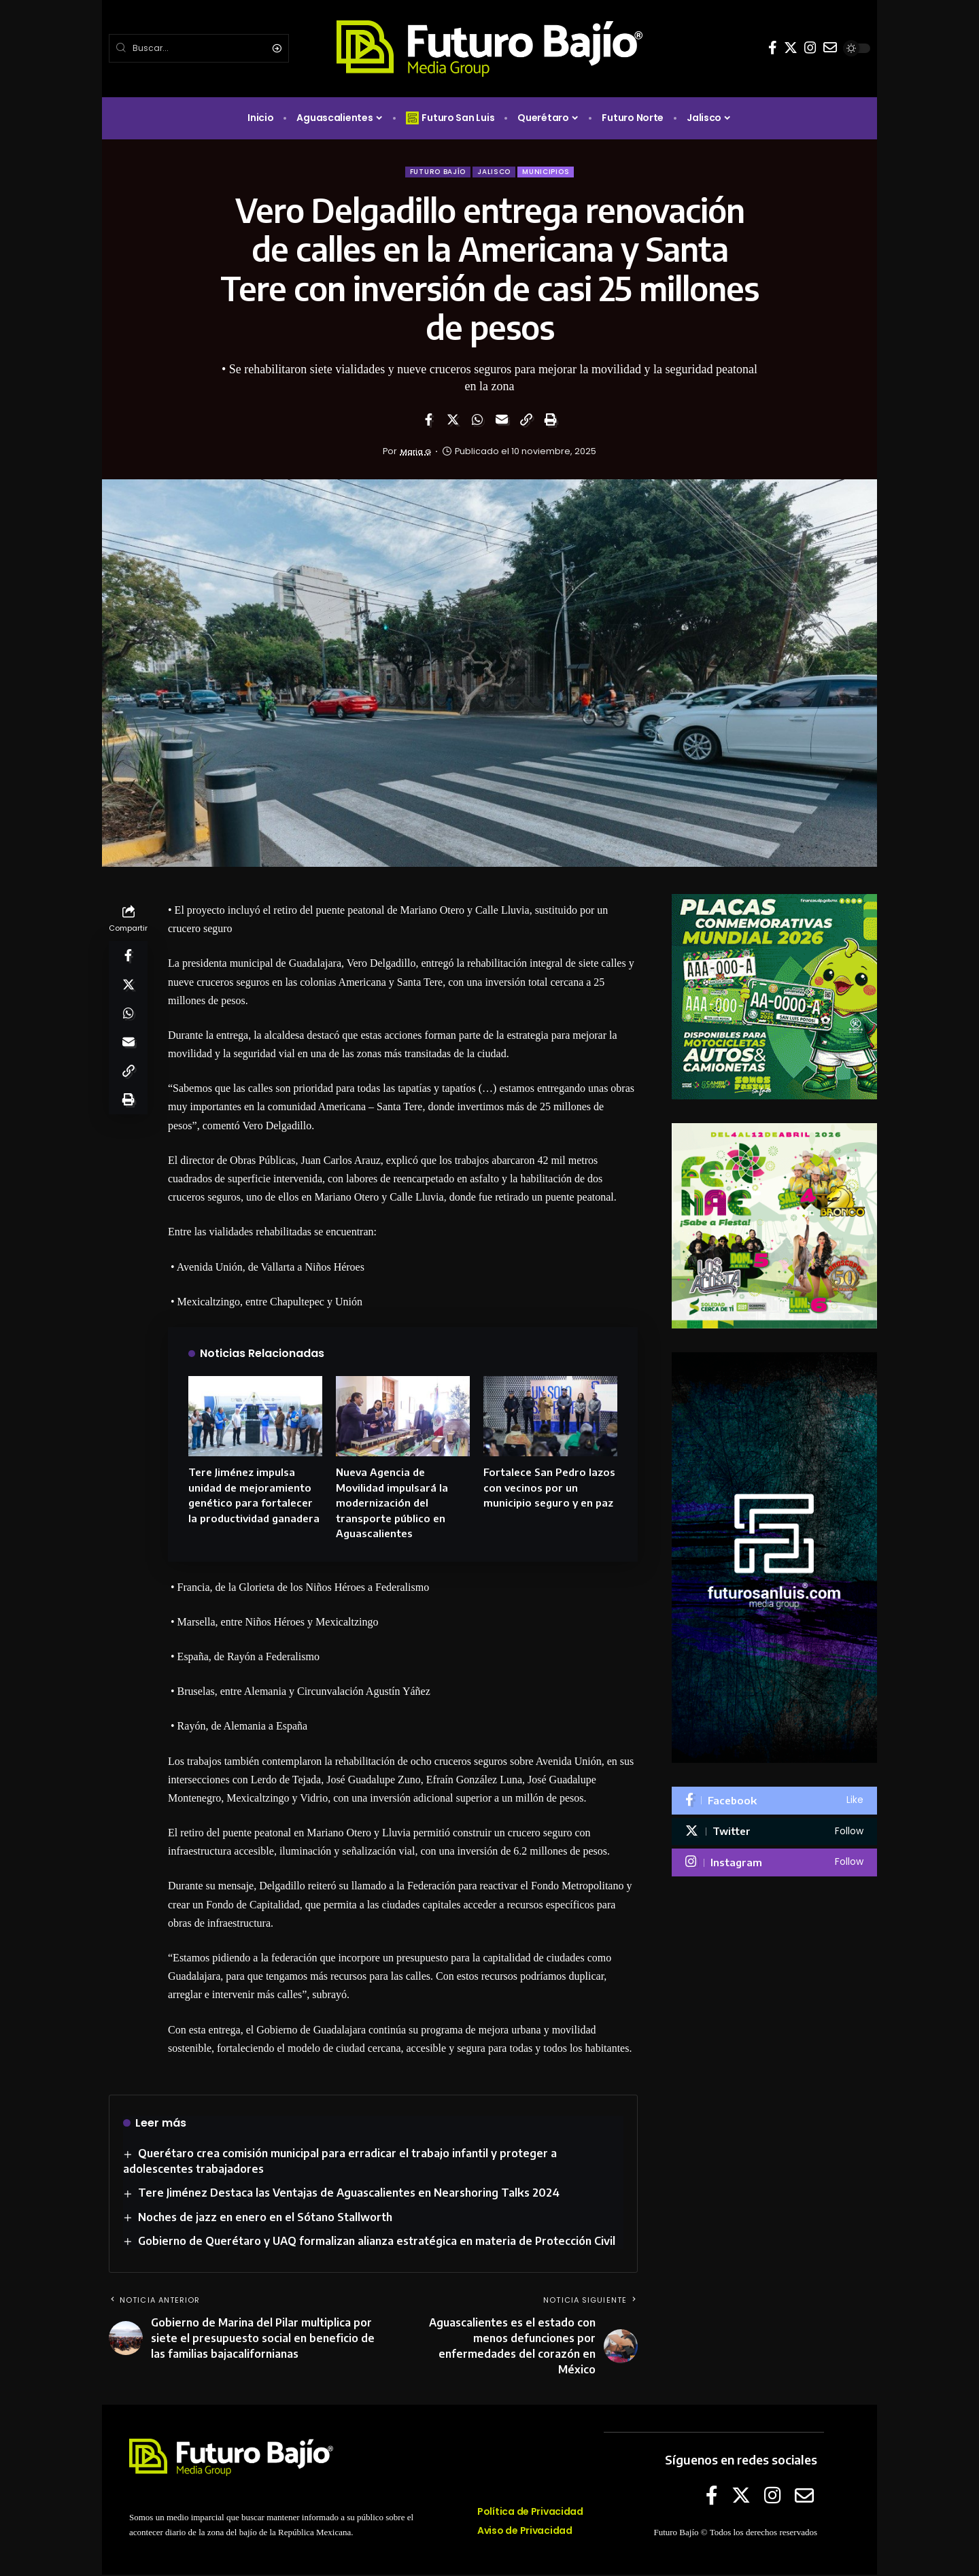 This screenshot has height=2576, width=979. Describe the element at coordinates (266, 2218) in the screenshot. I see `Noches de jazz en enero en el Sótano Stallworth` at that location.